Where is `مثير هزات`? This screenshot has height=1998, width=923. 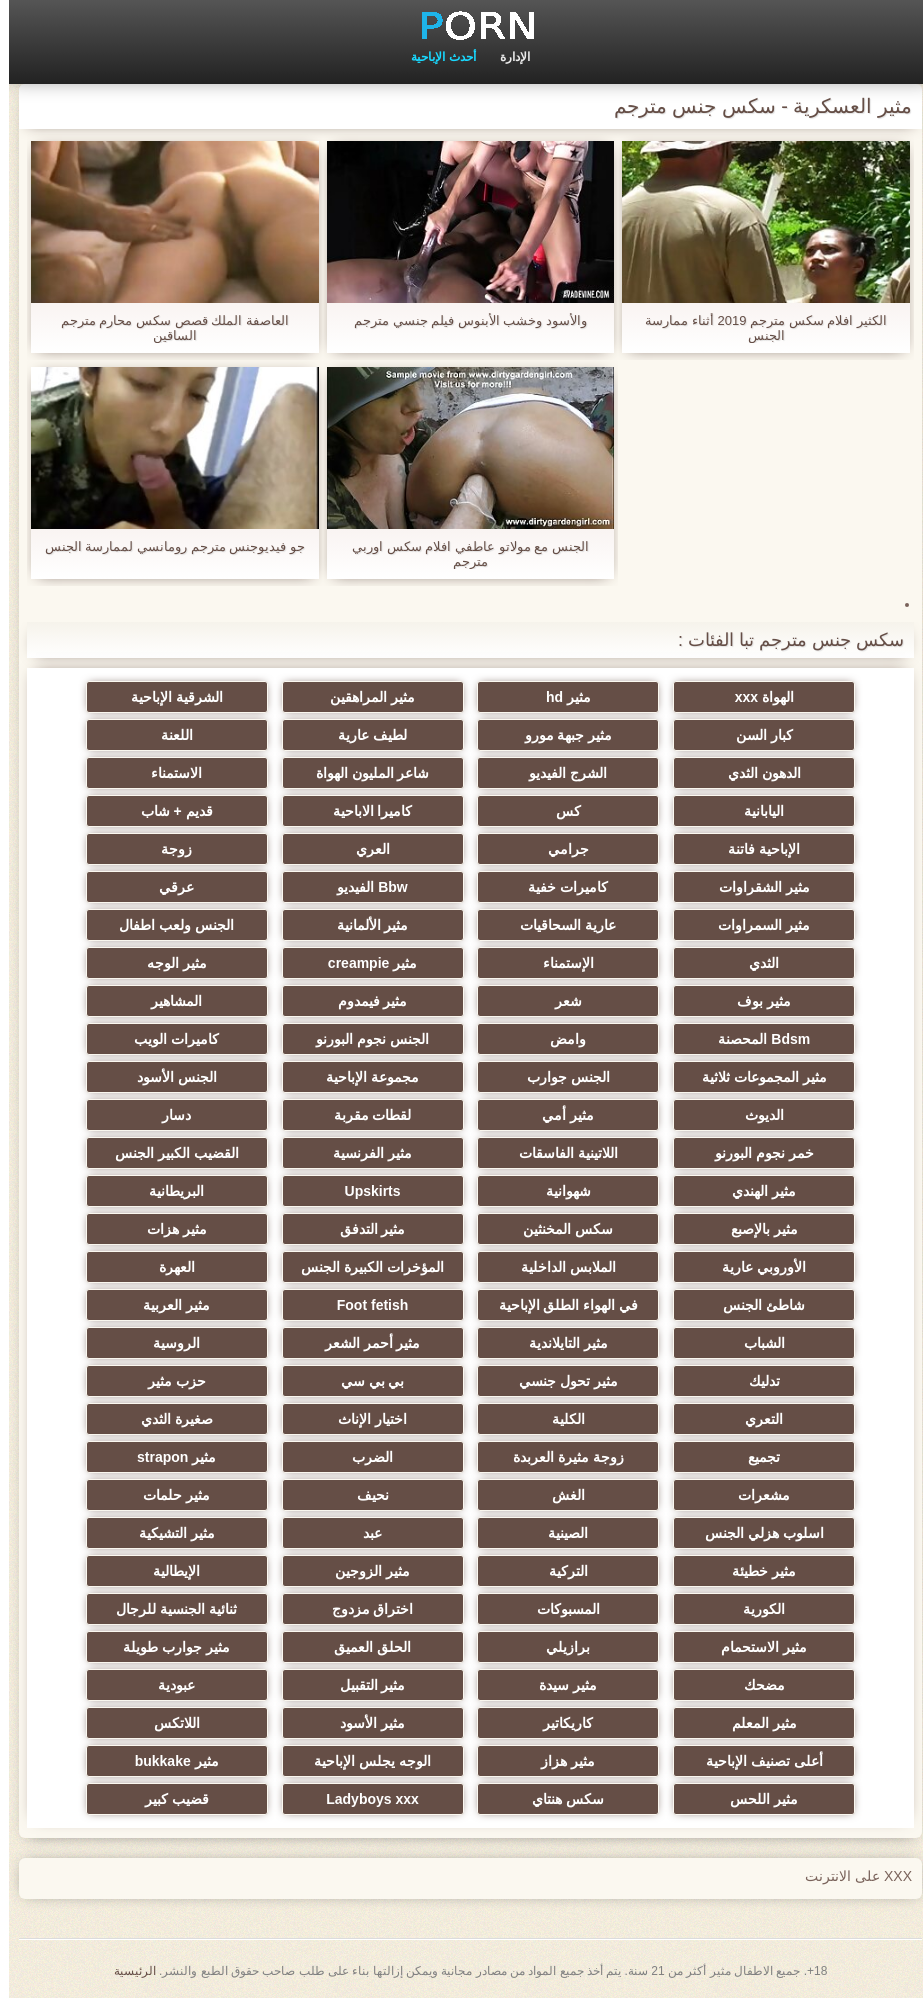
مثير هزات is located at coordinates (168, 1229).